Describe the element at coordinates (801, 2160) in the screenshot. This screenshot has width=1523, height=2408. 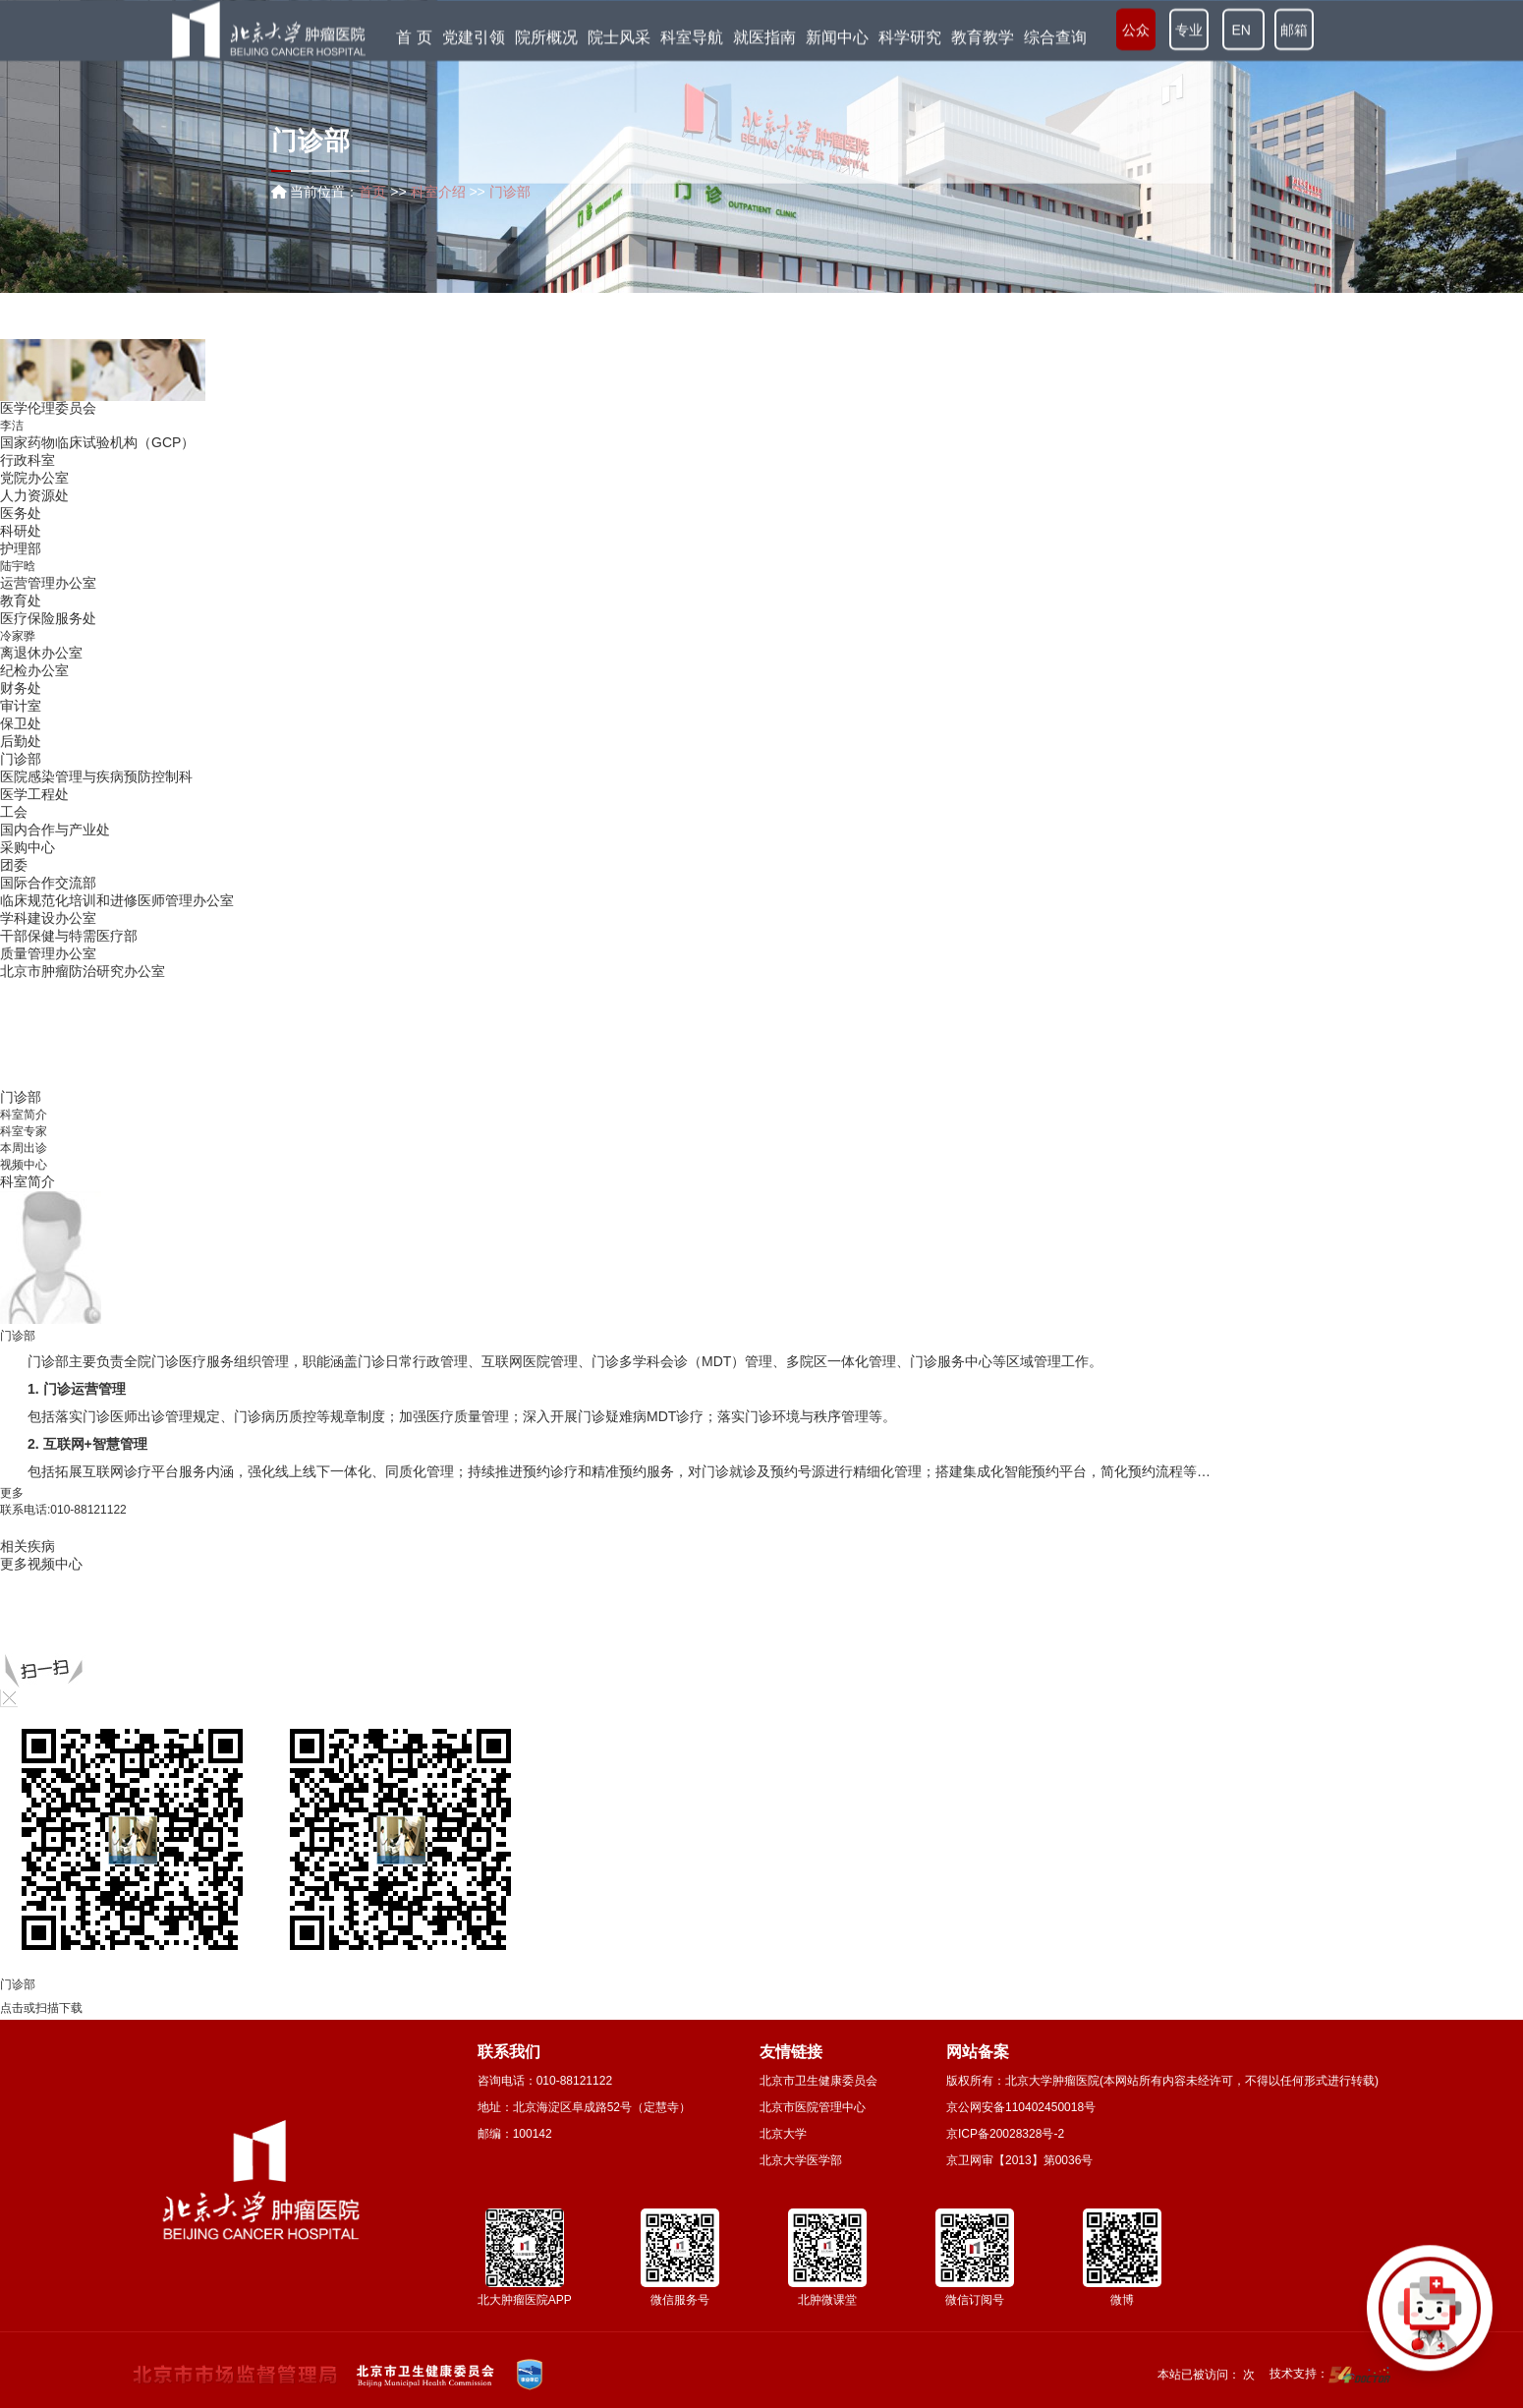
I see `北京大学医学部` at that location.